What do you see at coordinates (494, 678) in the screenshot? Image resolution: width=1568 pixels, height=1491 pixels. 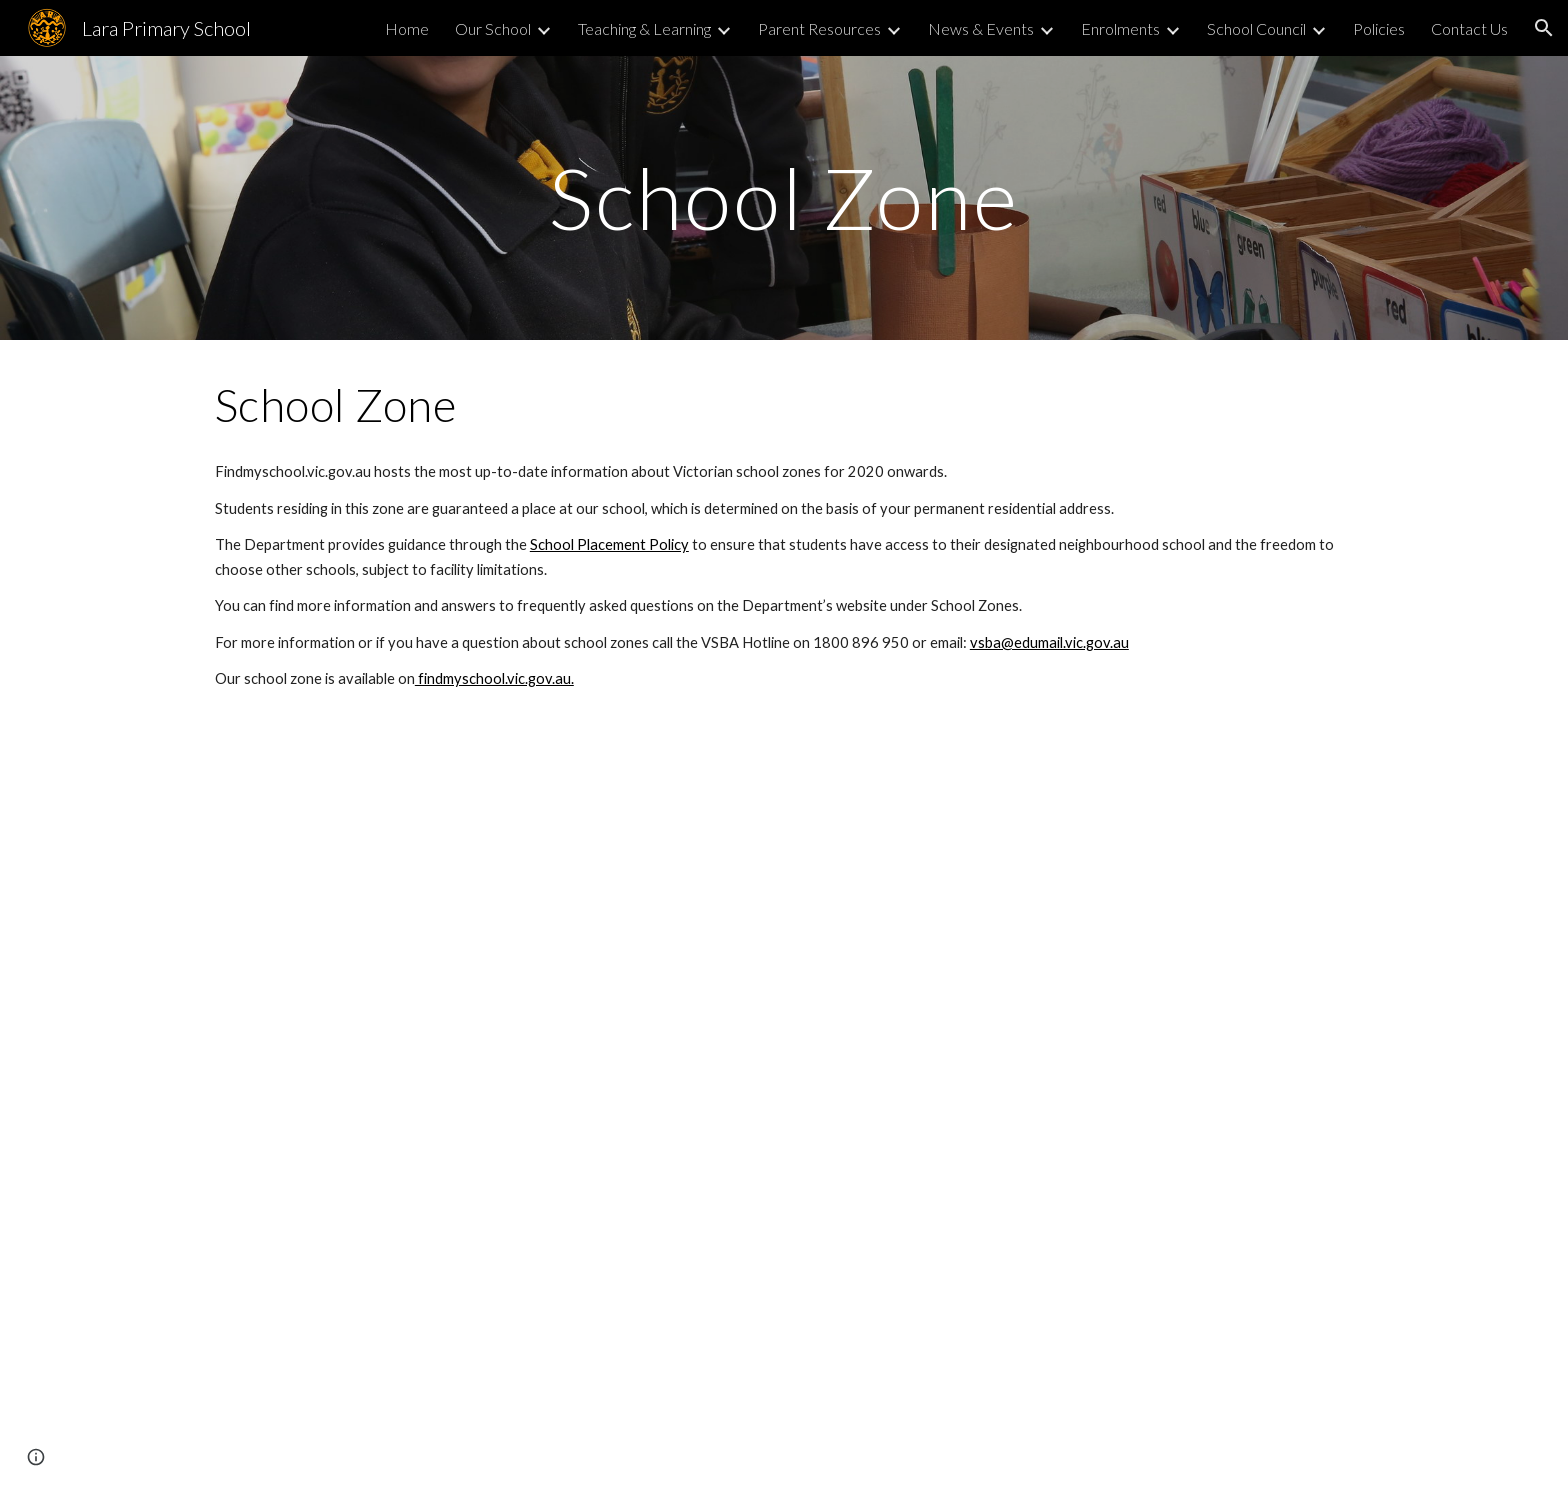 I see `findmyschool.vic.gov.au.` at bounding box center [494, 678].